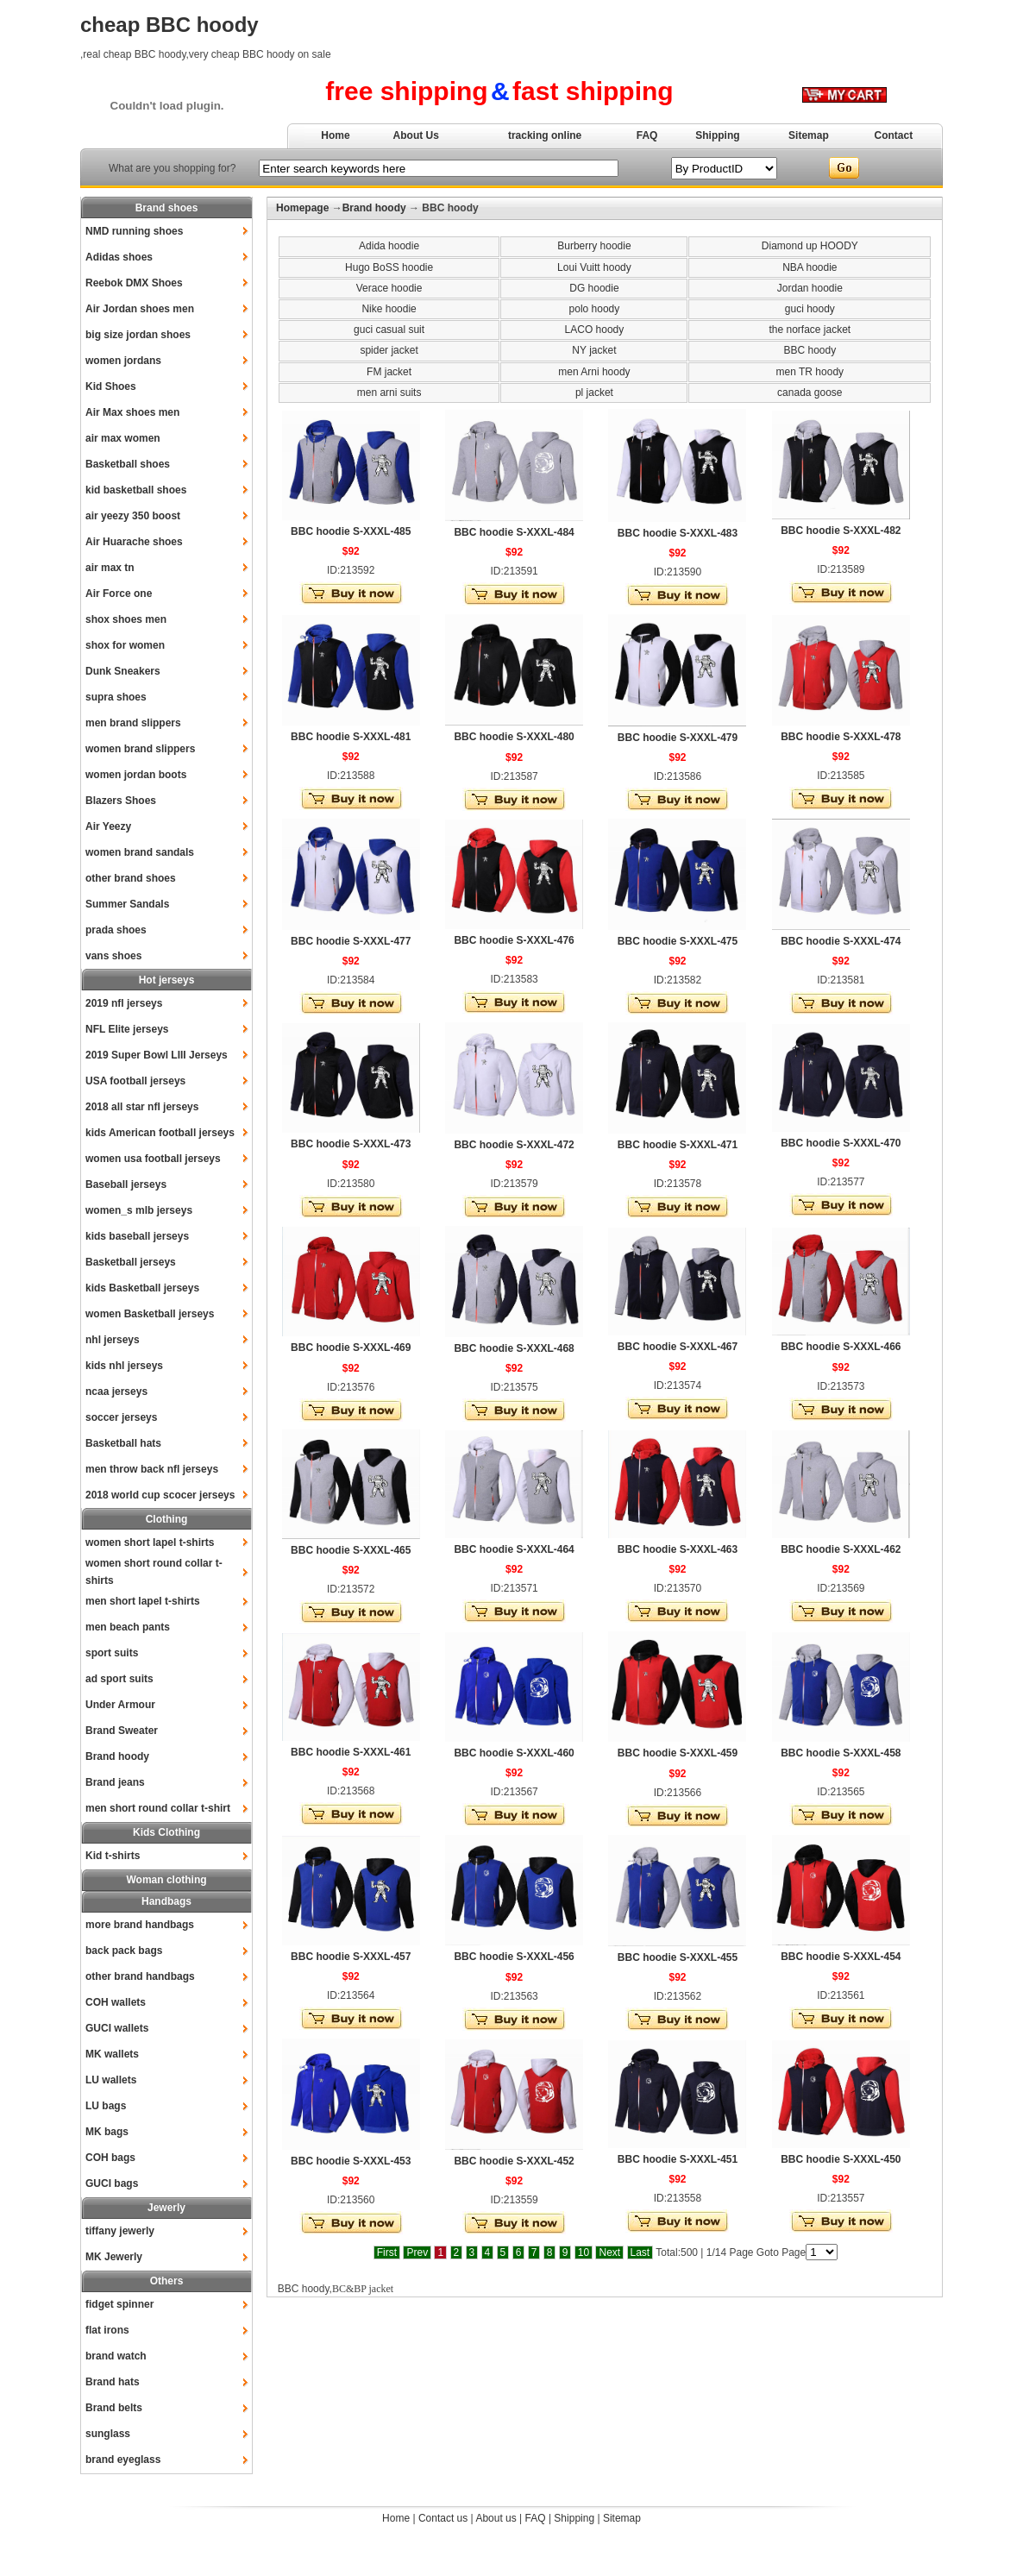 This screenshot has height=2576, width=1023. I want to click on shox for women, so click(125, 645).